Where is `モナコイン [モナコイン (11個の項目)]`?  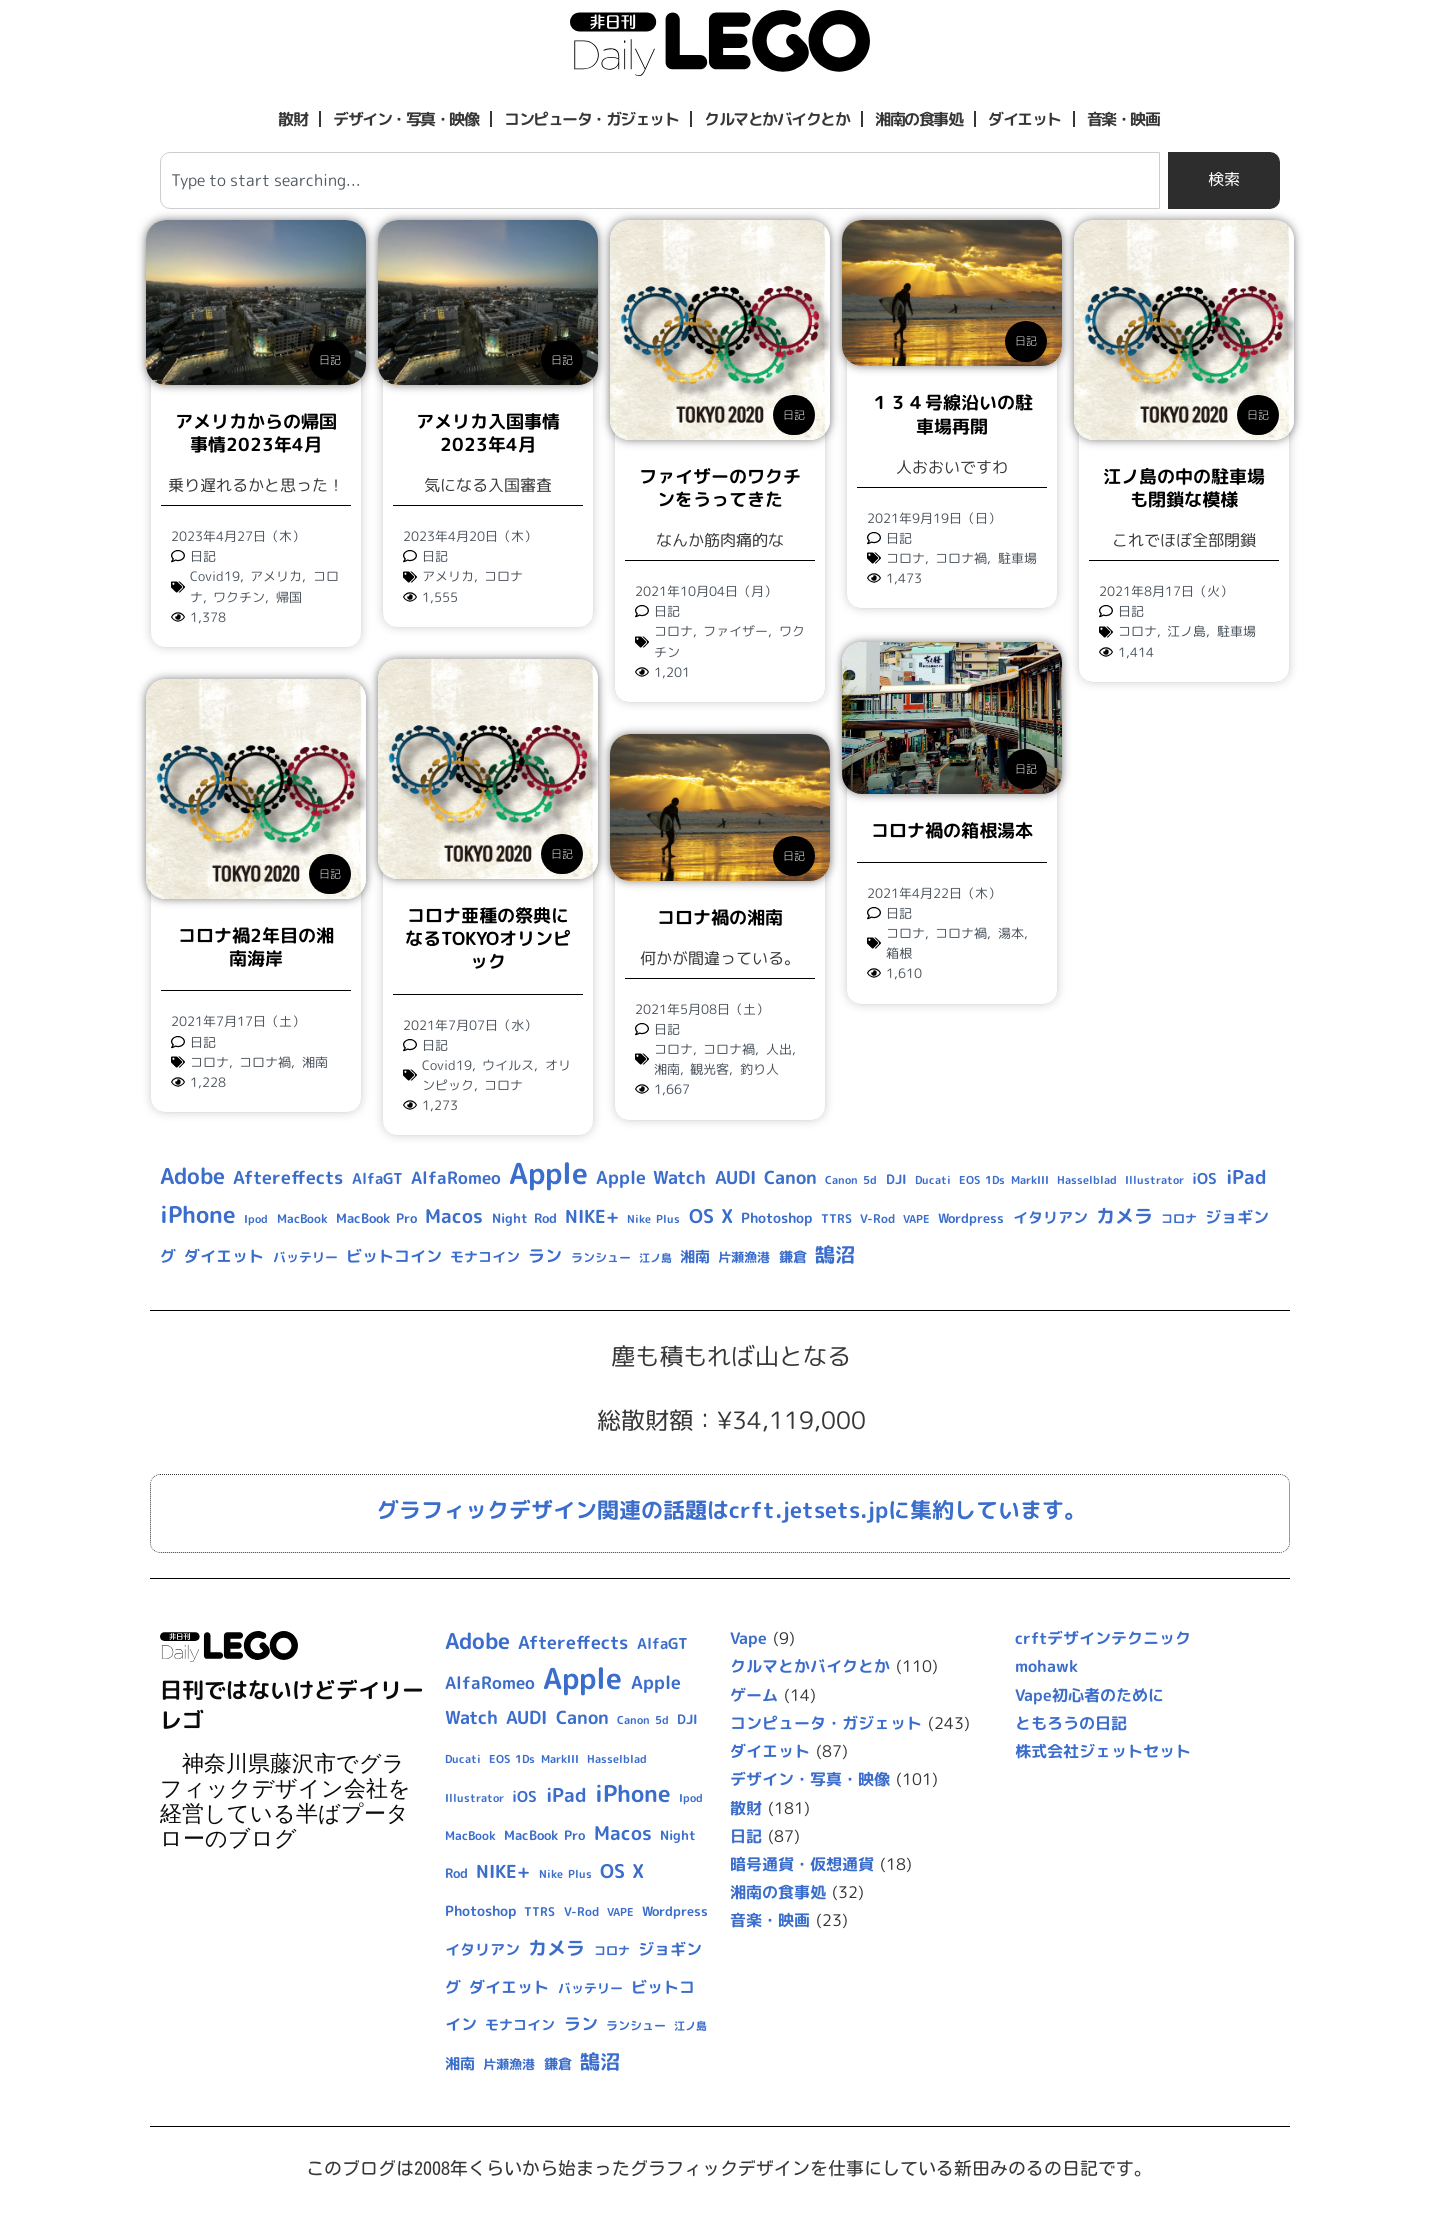
モナコイン [モナコイン (11個の項目)] is located at coordinates (485, 1256).